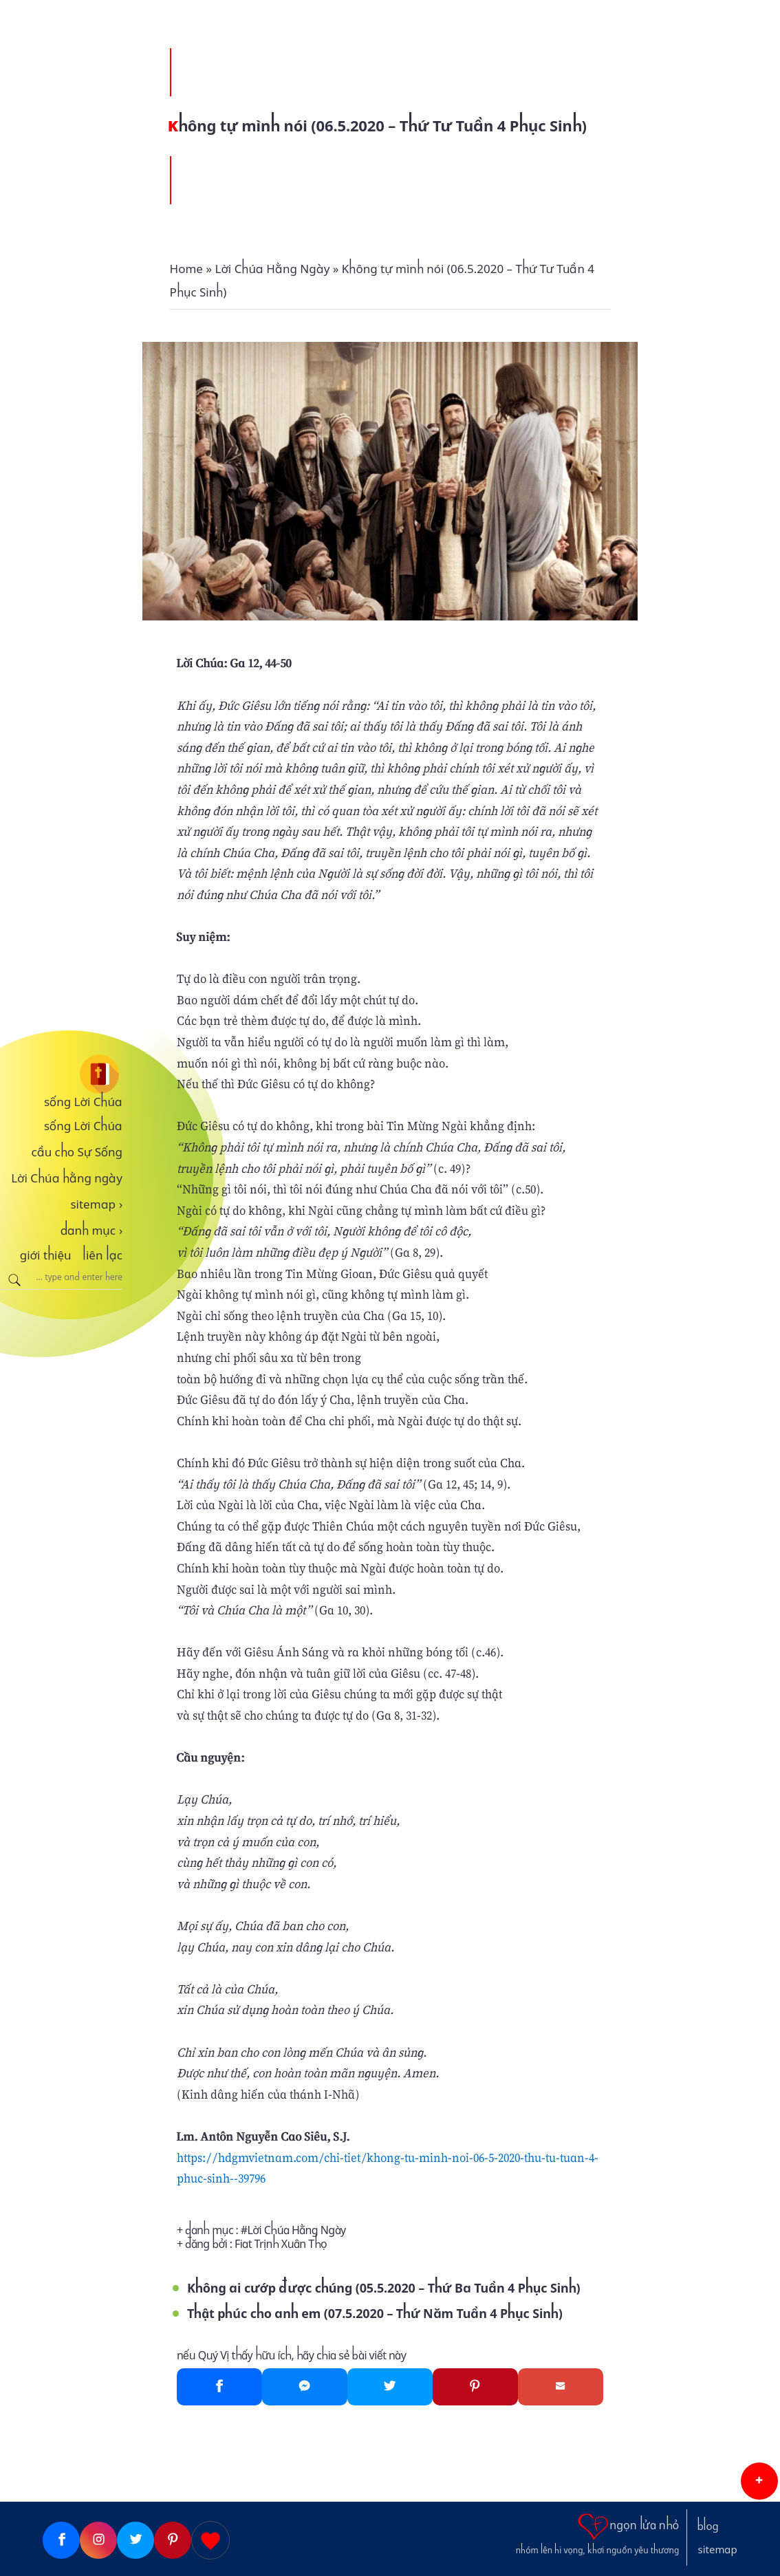 This screenshot has height=2576, width=780. What do you see at coordinates (560, 2386) in the screenshot?
I see `[Gmail]` at bounding box center [560, 2386].